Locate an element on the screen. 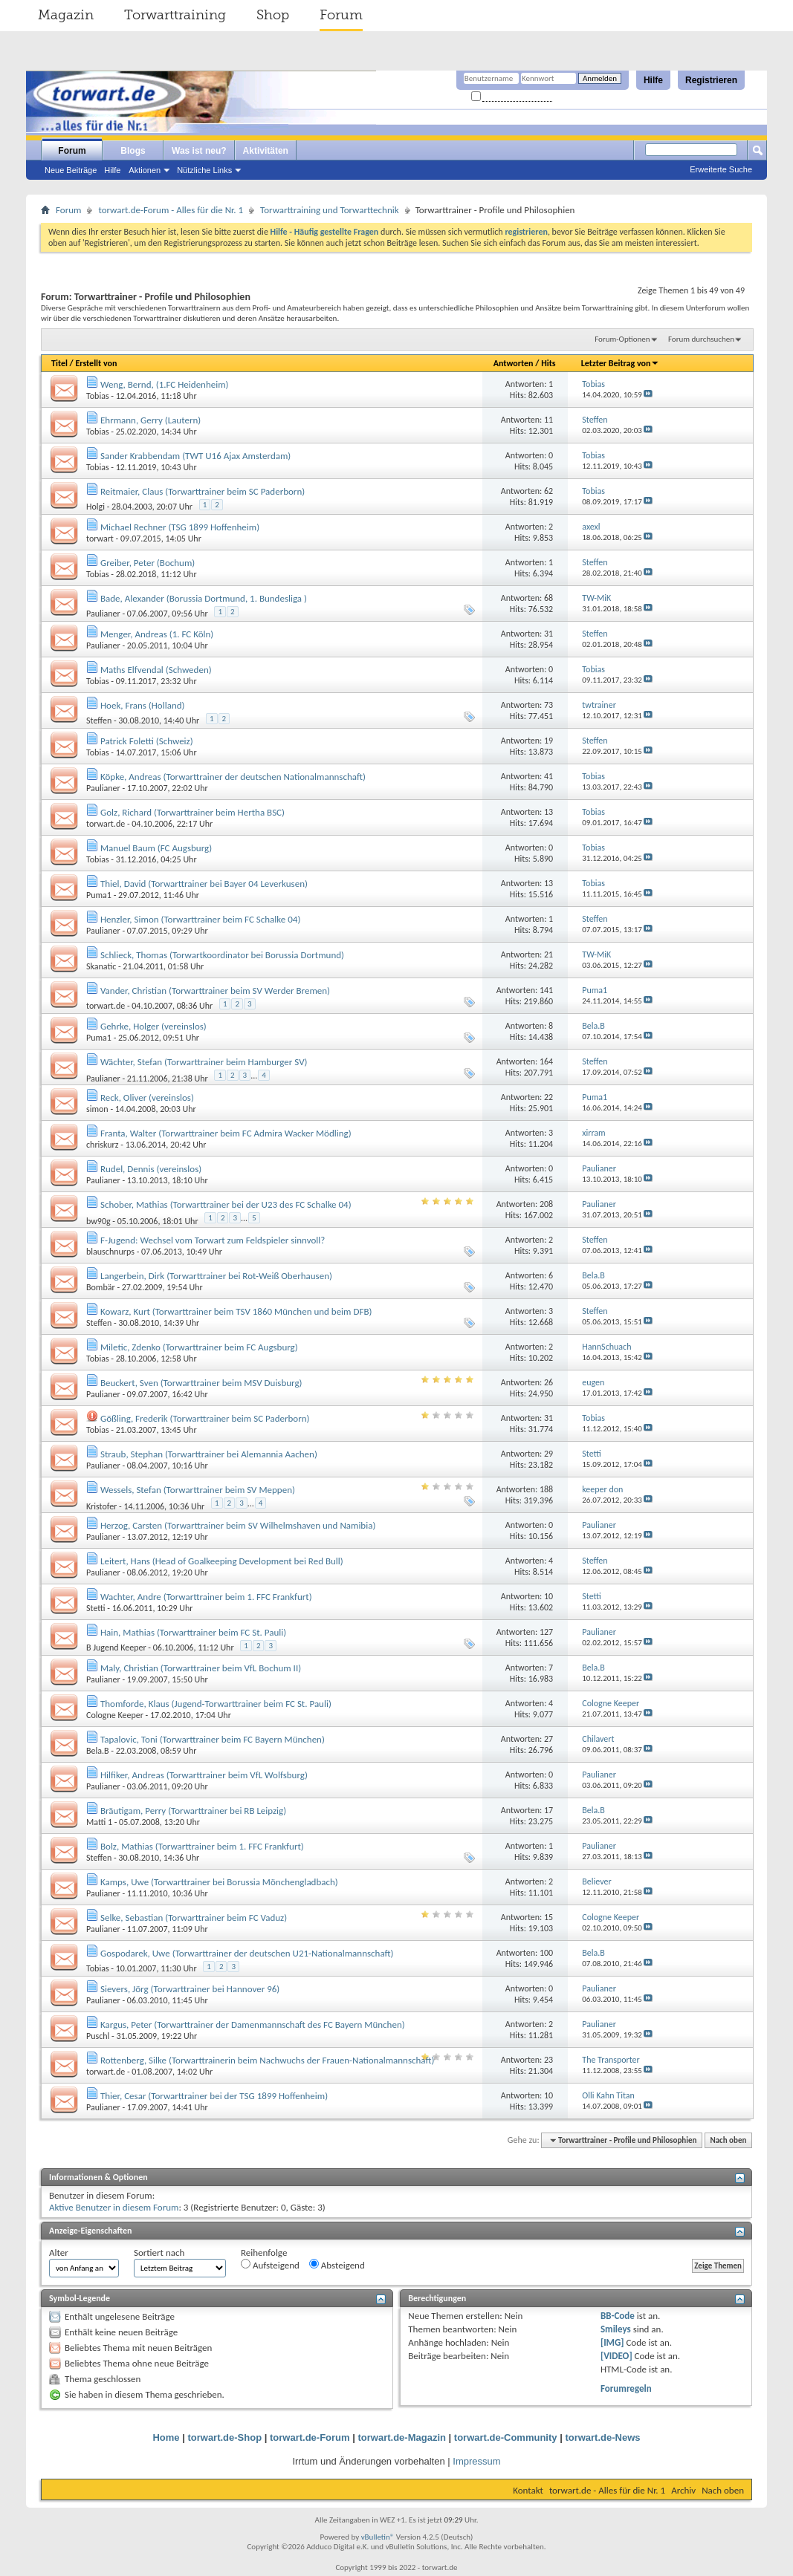 The height and width of the screenshot is (2576, 793). [IMG] is located at coordinates (612, 2342).